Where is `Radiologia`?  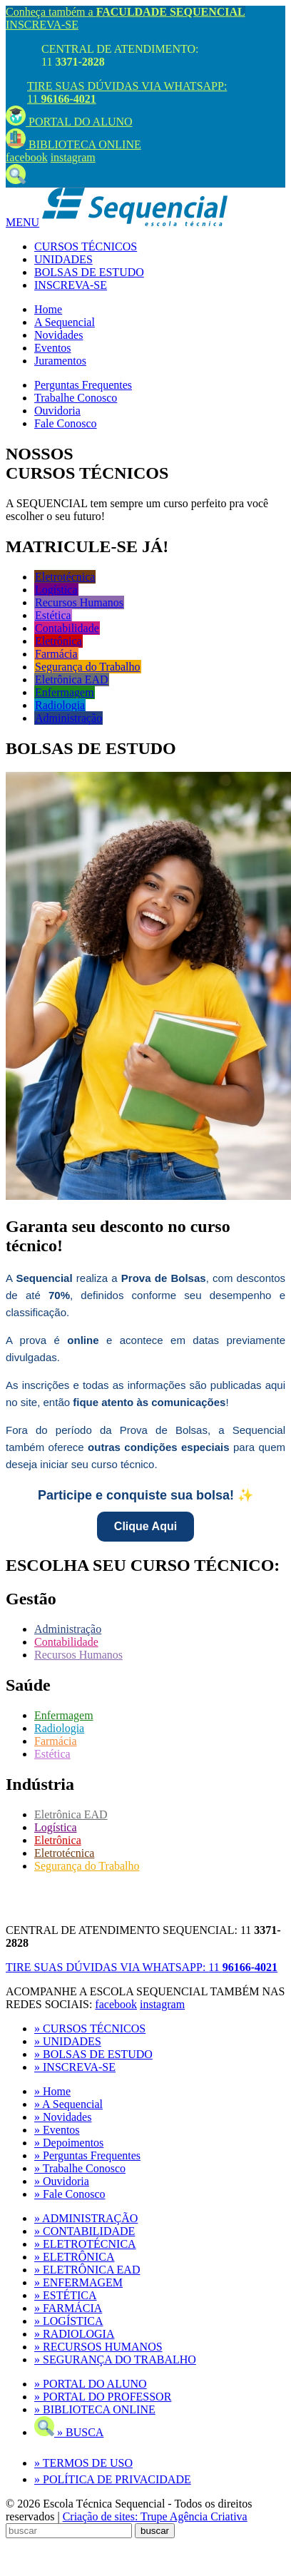
Radiologia is located at coordinates (60, 705).